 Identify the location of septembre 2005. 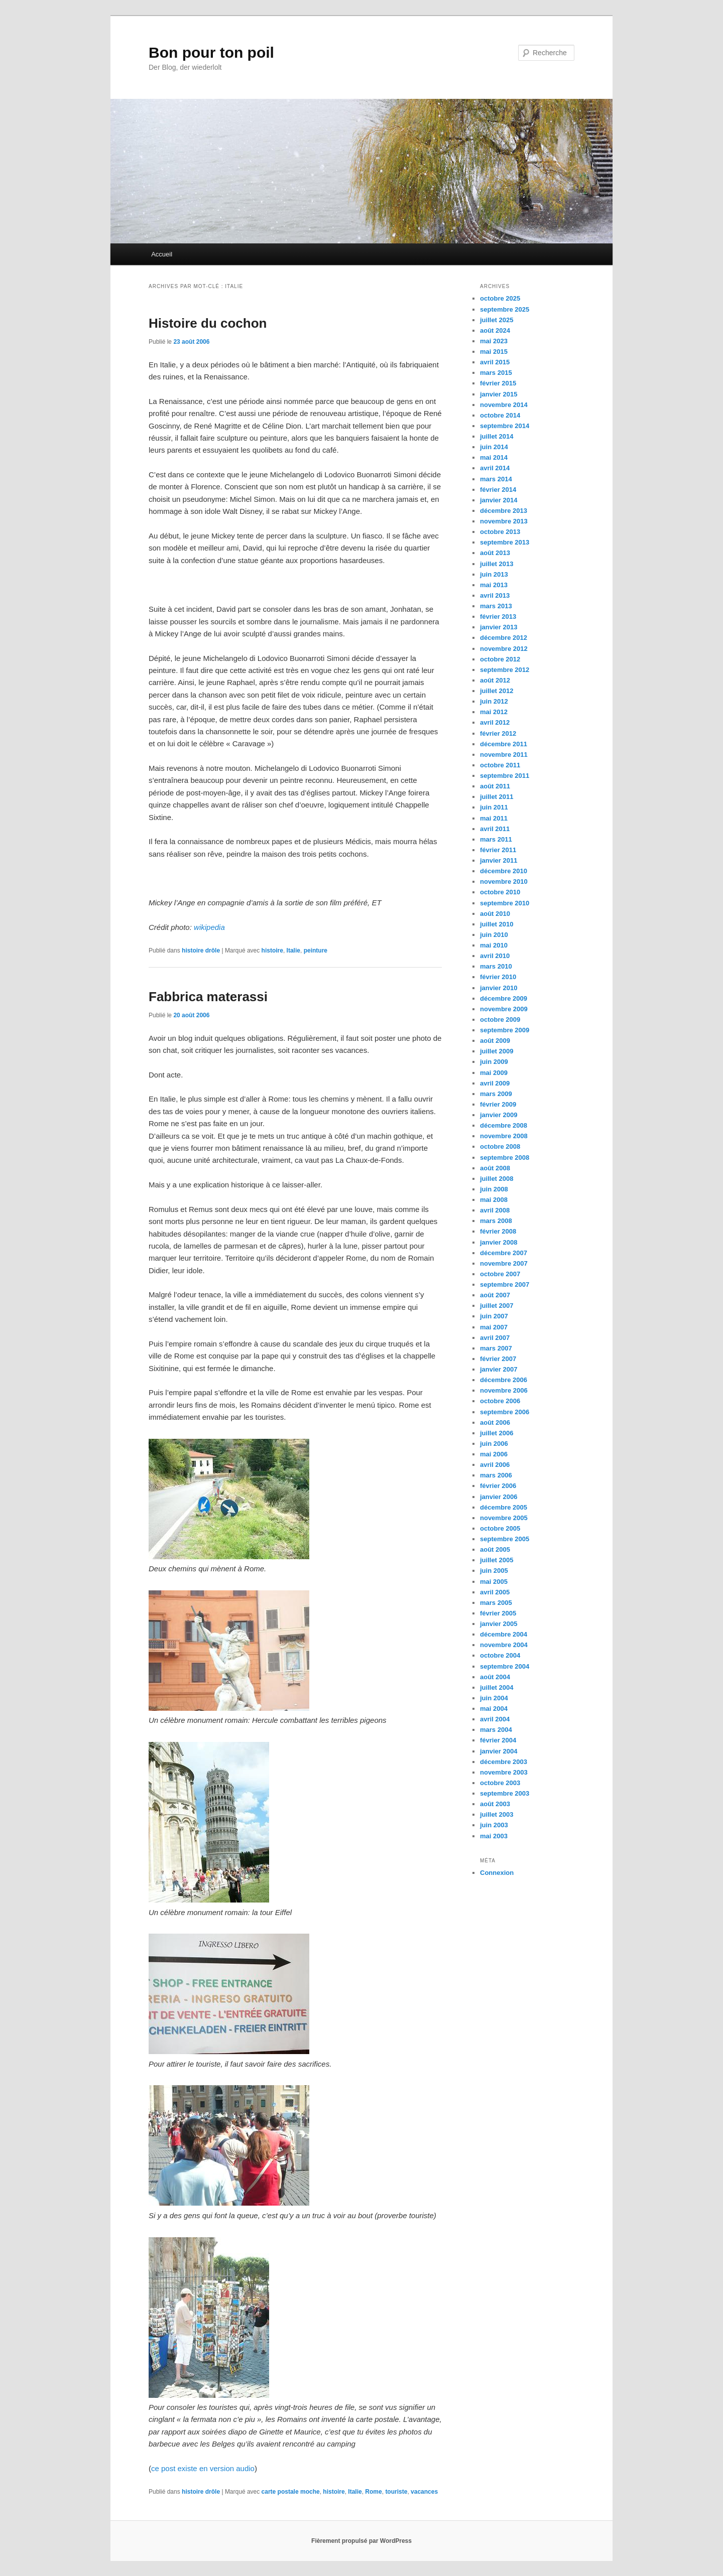
(504, 1539).